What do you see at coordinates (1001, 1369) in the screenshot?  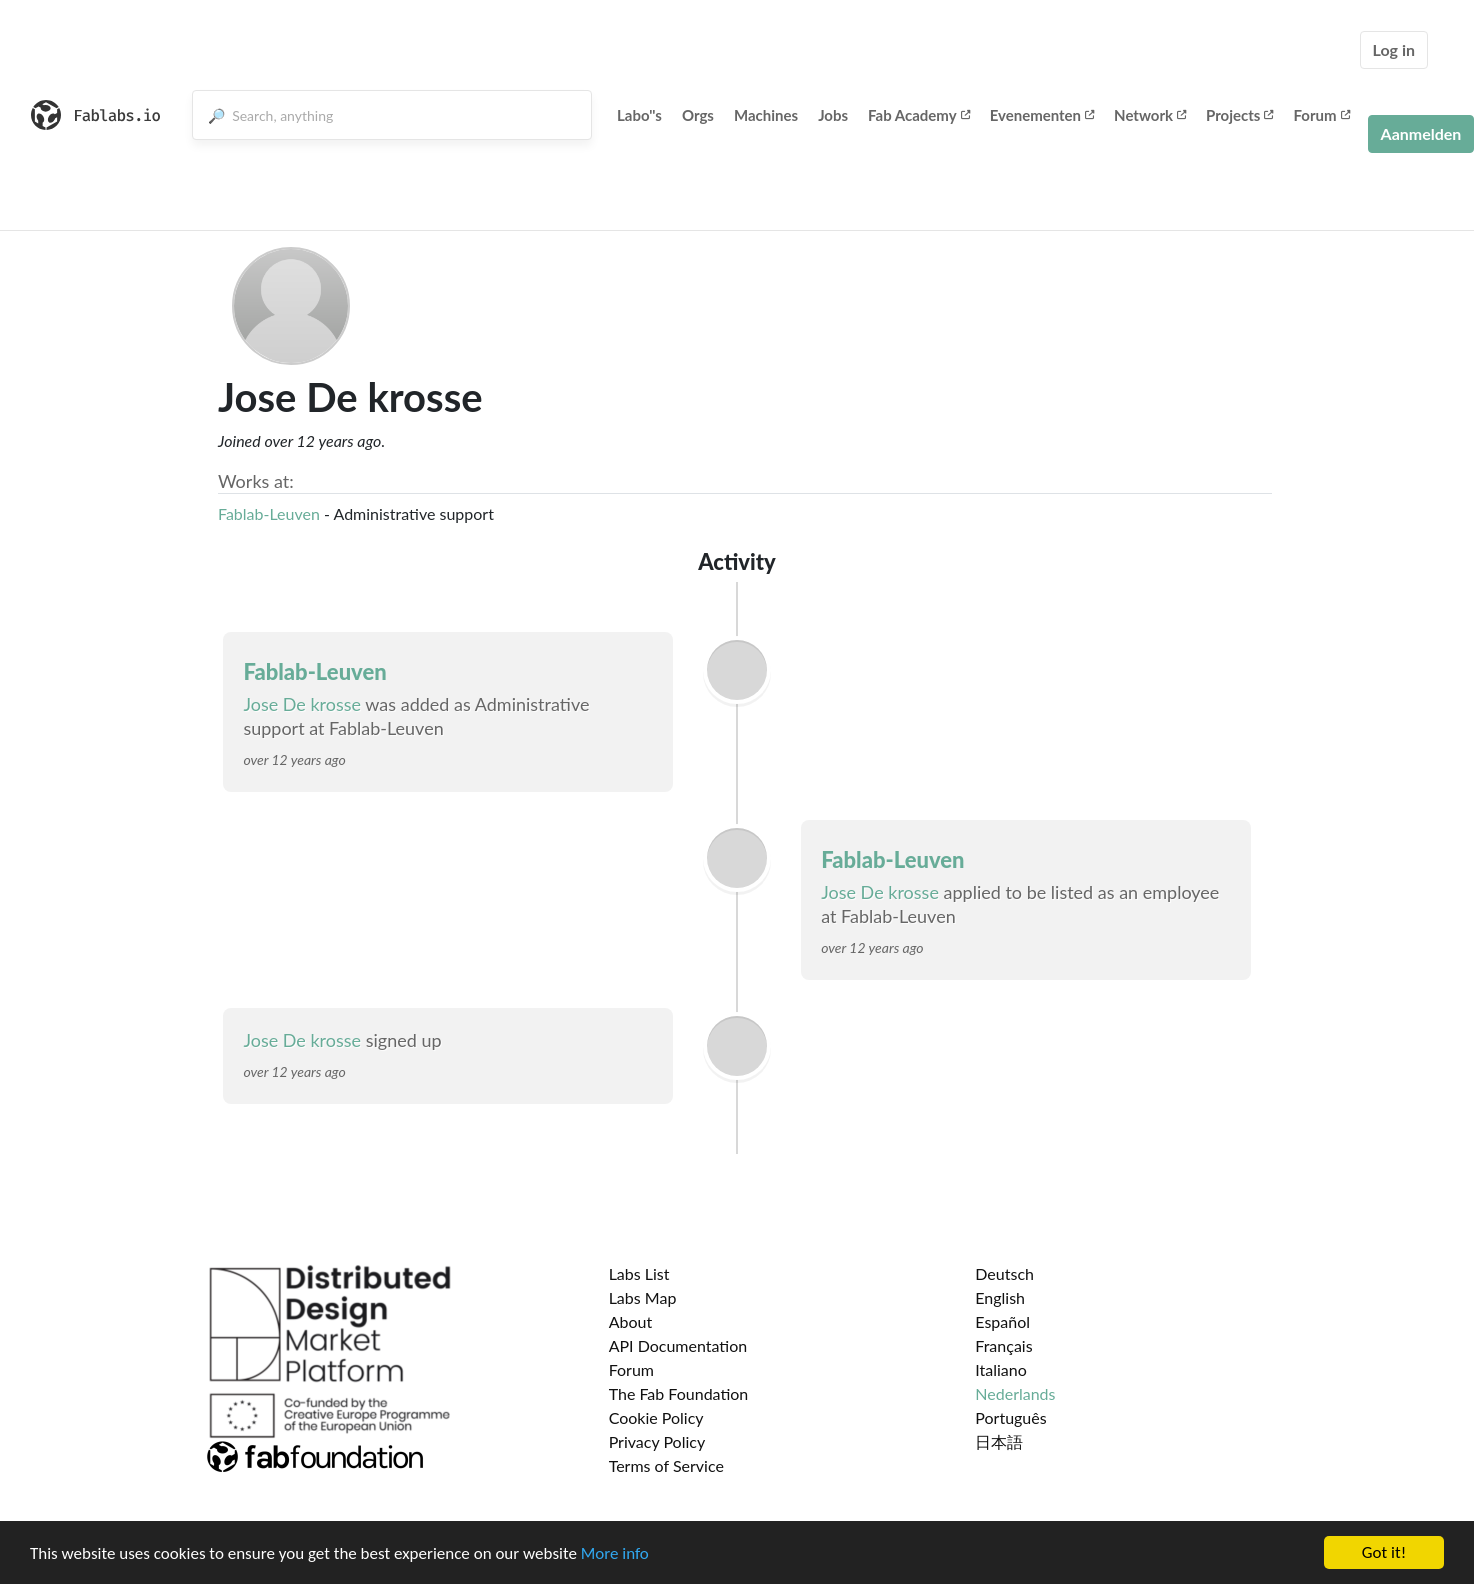 I see `Italiano` at bounding box center [1001, 1369].